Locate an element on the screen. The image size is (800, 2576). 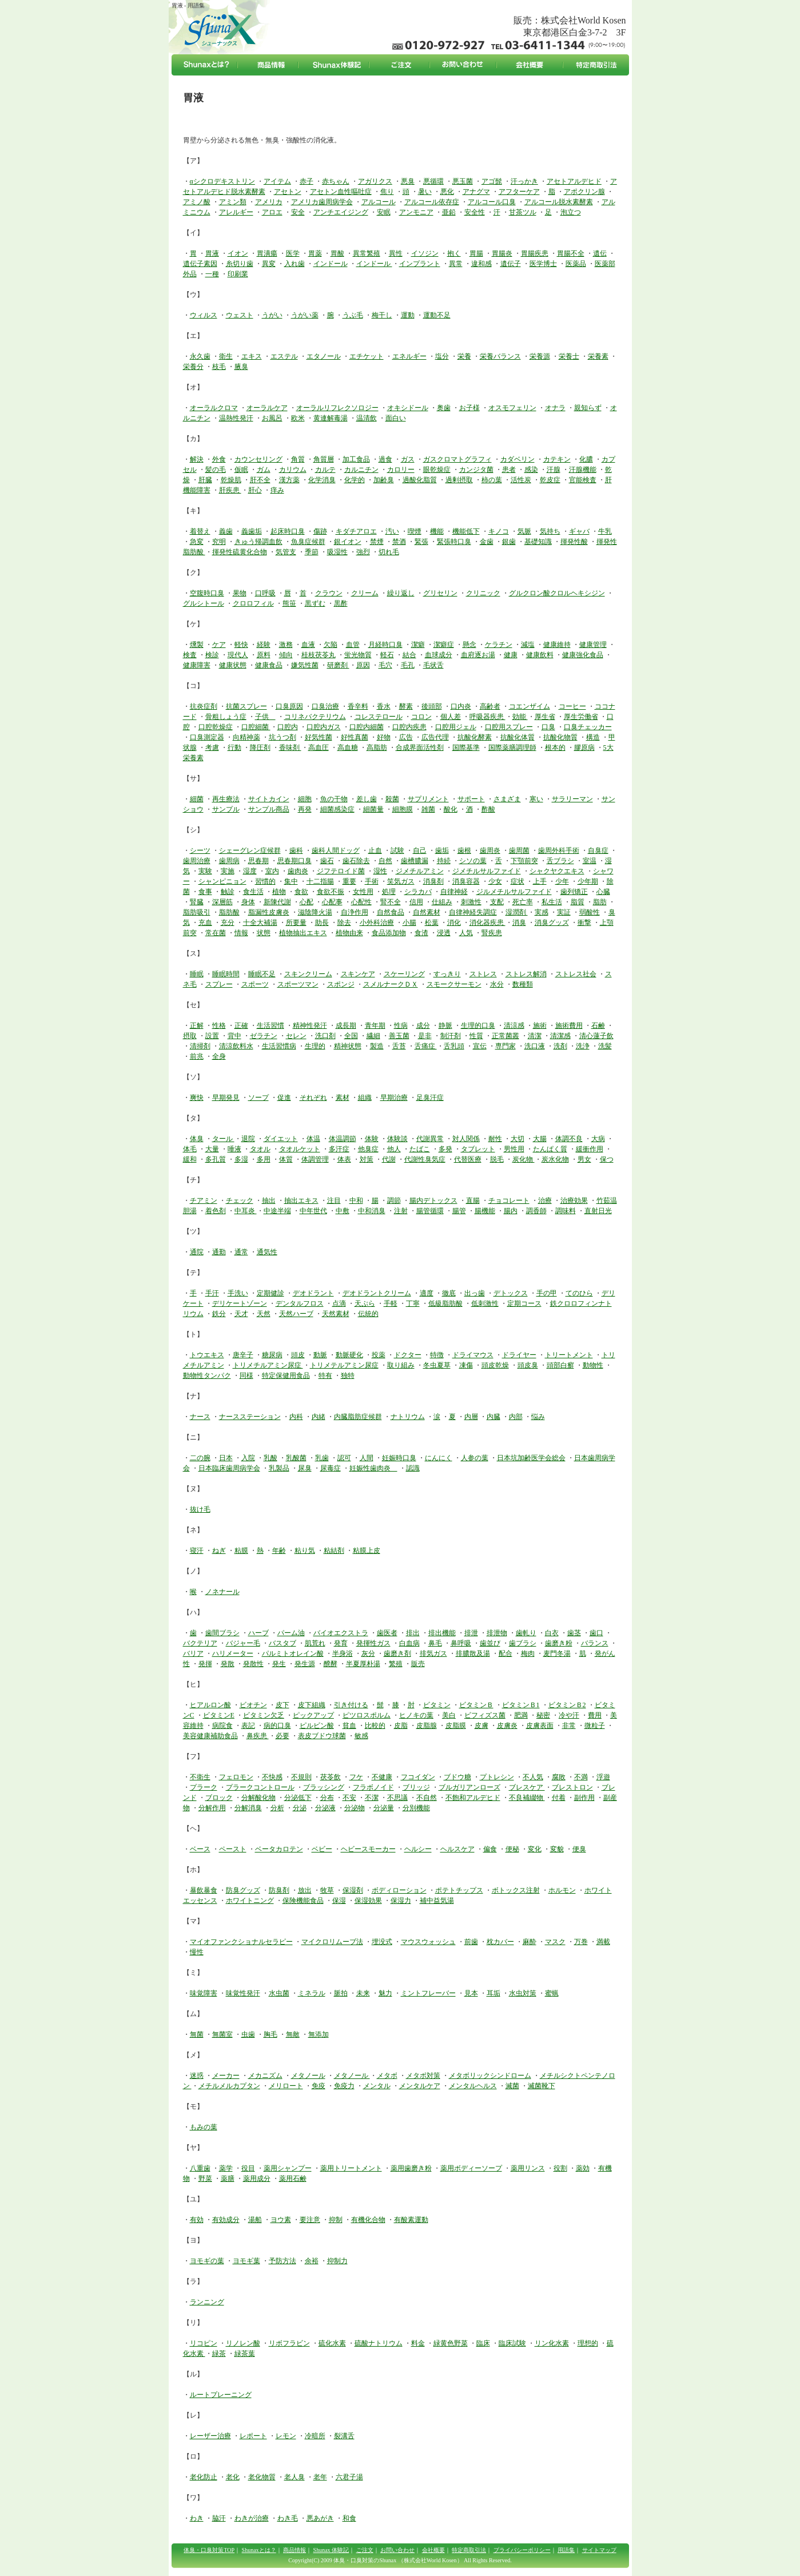
静脈 is located at coordinates (445, 1025).